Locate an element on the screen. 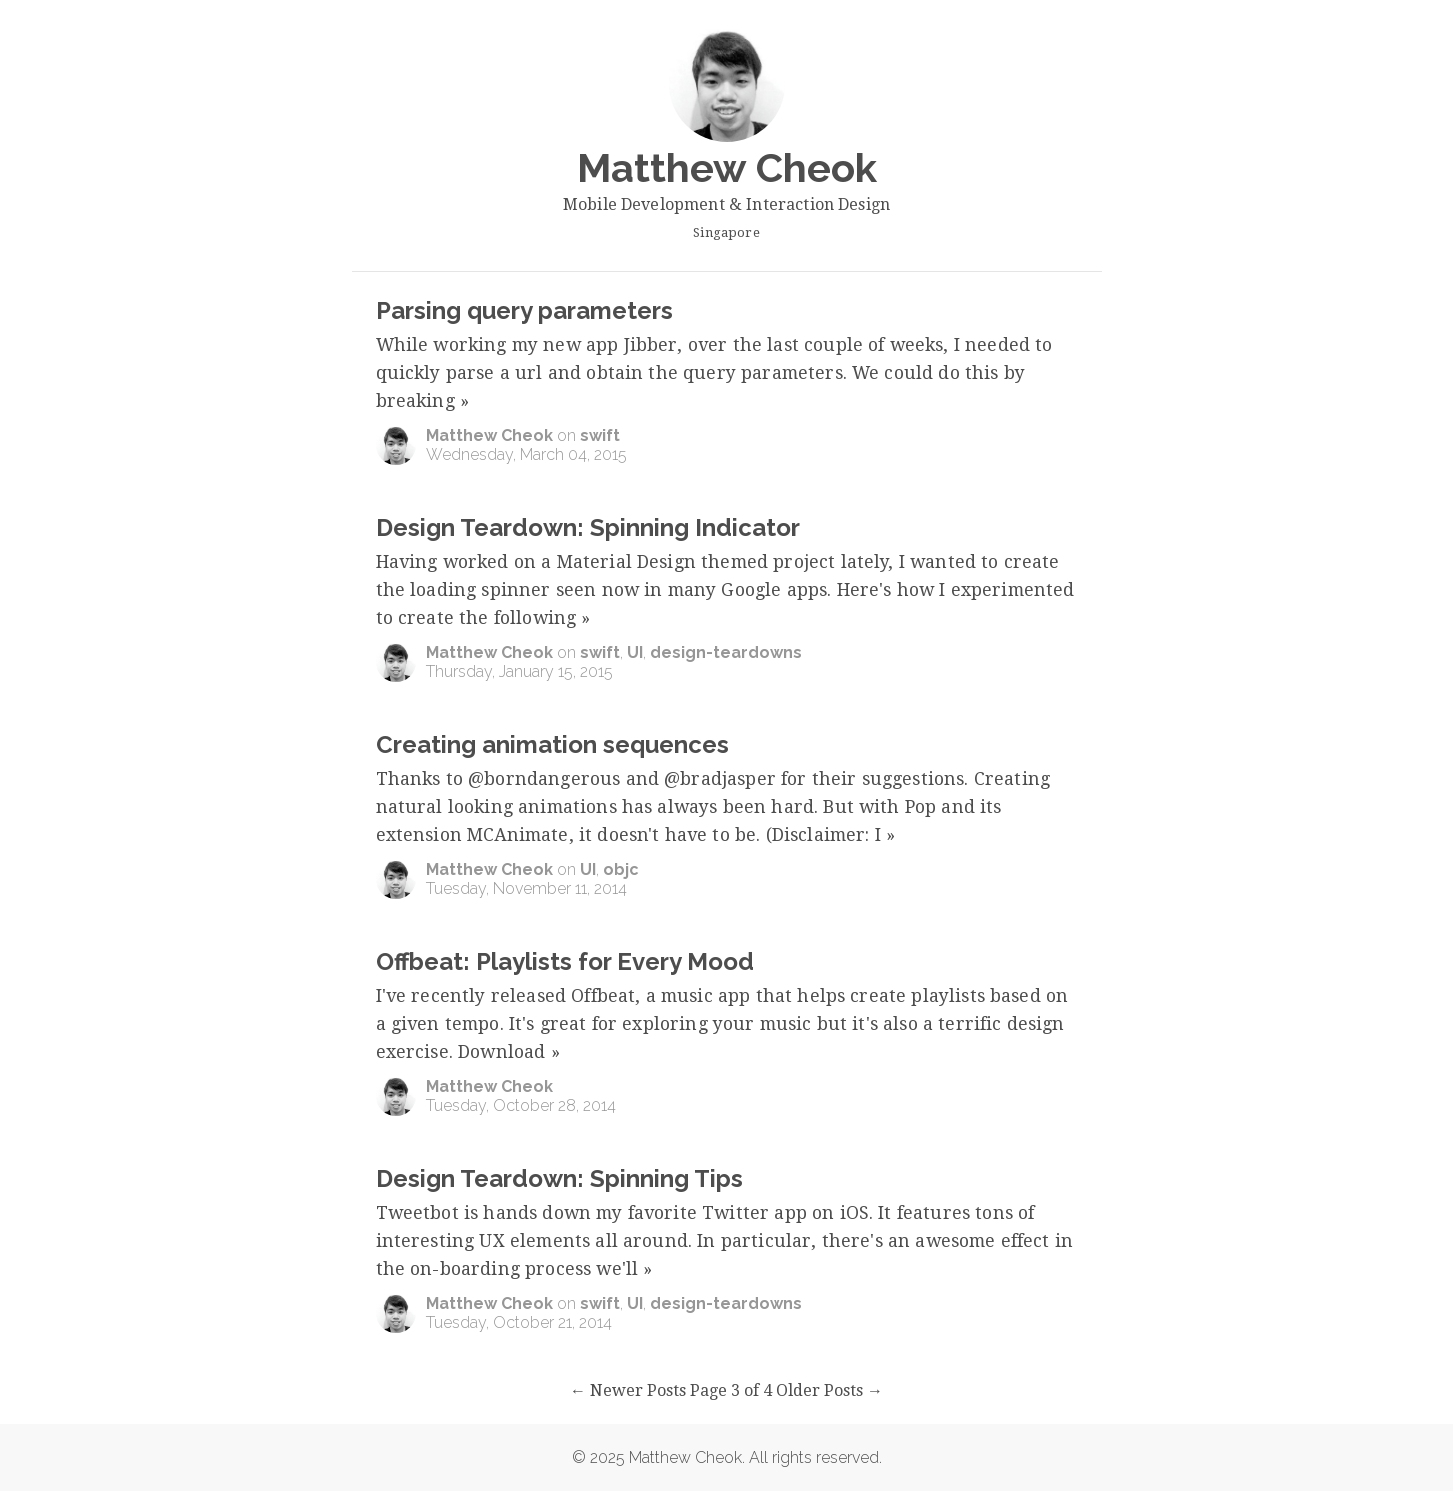 The image size is (1453, 1491). Design Teardown: Spinning Indicator is located at coordinates (588, 527).